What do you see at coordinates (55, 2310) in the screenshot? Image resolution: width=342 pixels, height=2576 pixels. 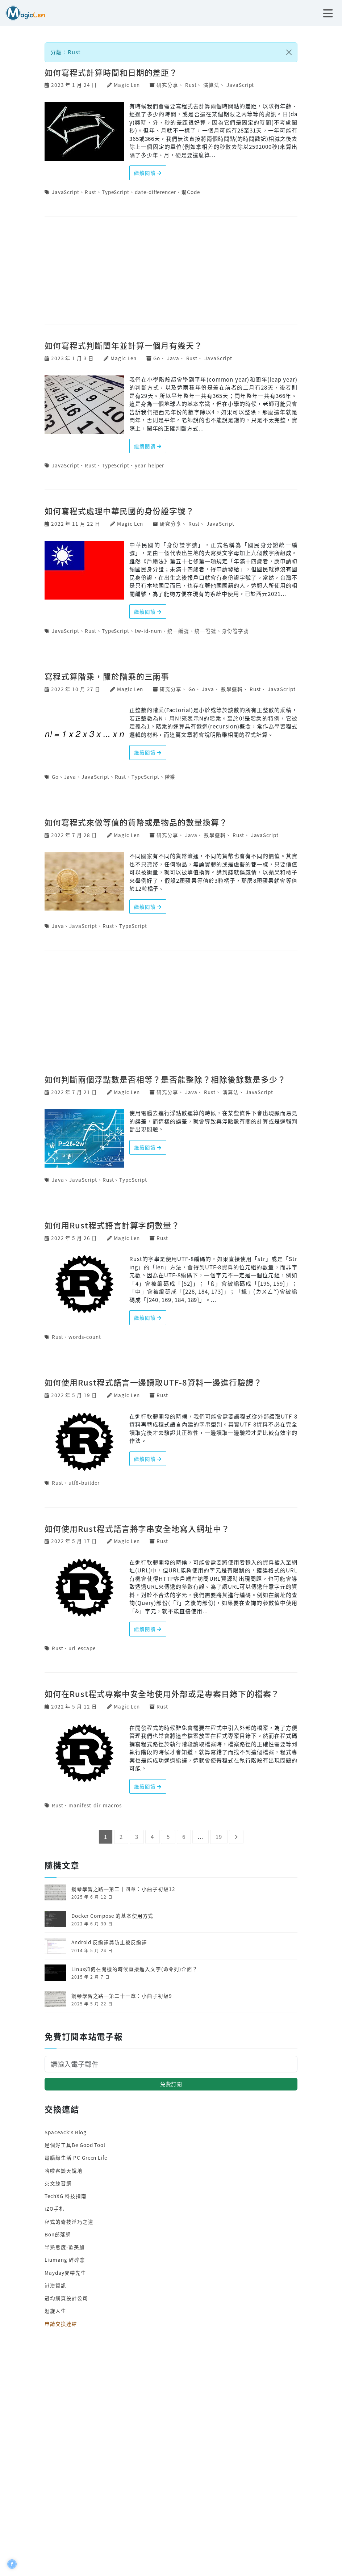 I see `迴旋人生` at bounding box center [55, 2310].